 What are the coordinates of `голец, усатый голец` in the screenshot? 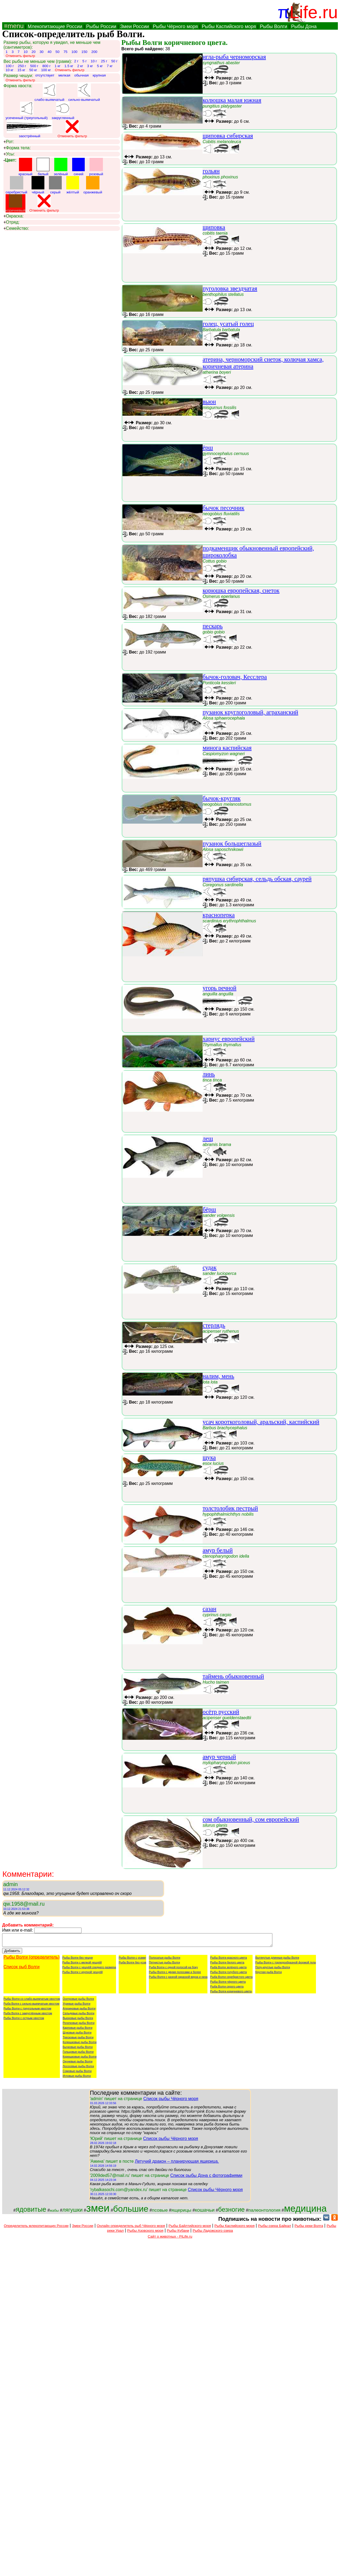 It's located at (228, 323).